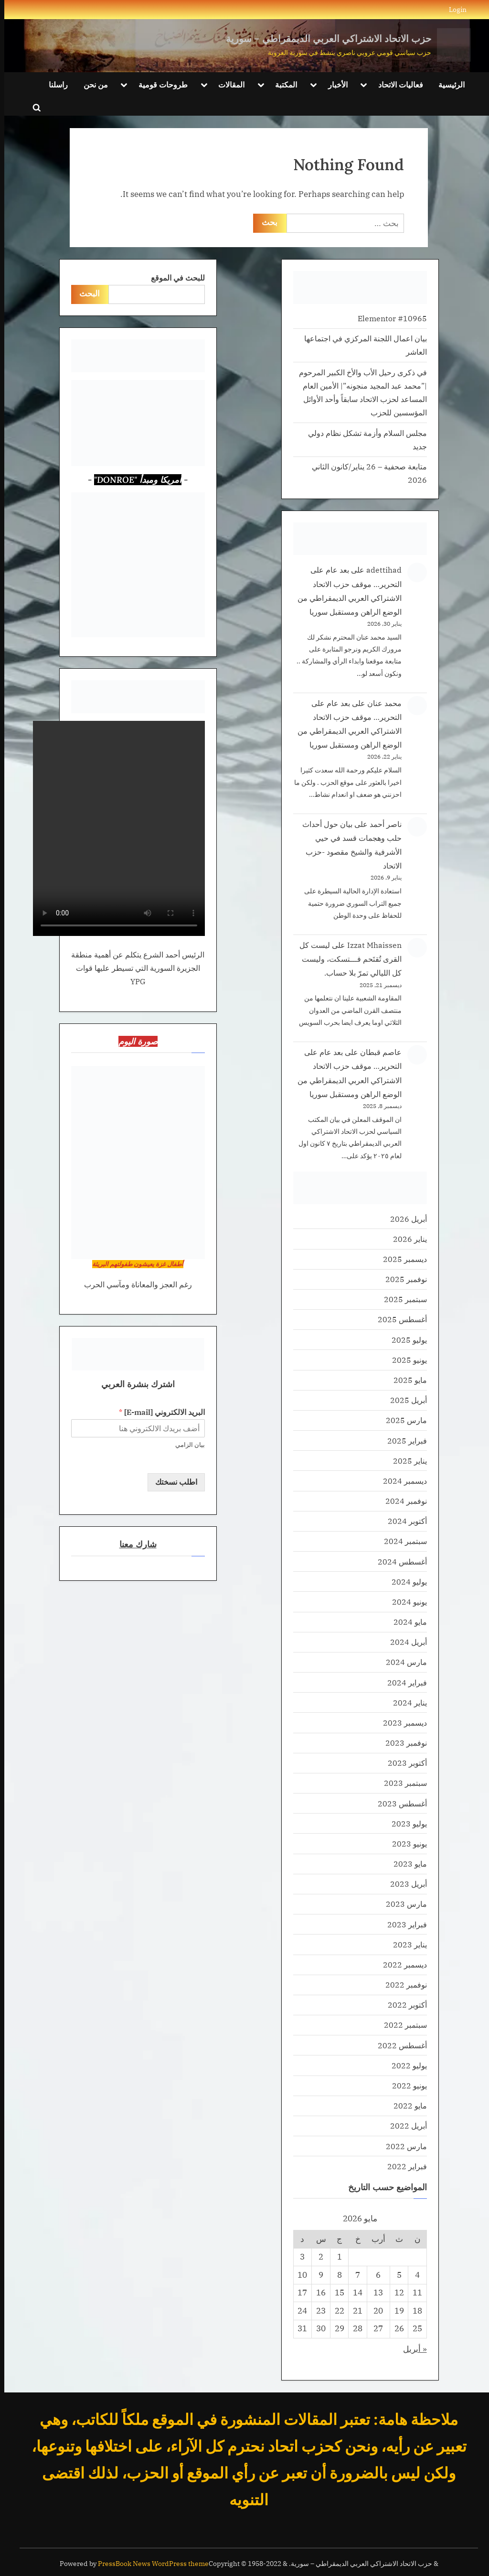  Describe the element at coordinates (282, 84) in the screenshot. I see `المكتبة` at that location.